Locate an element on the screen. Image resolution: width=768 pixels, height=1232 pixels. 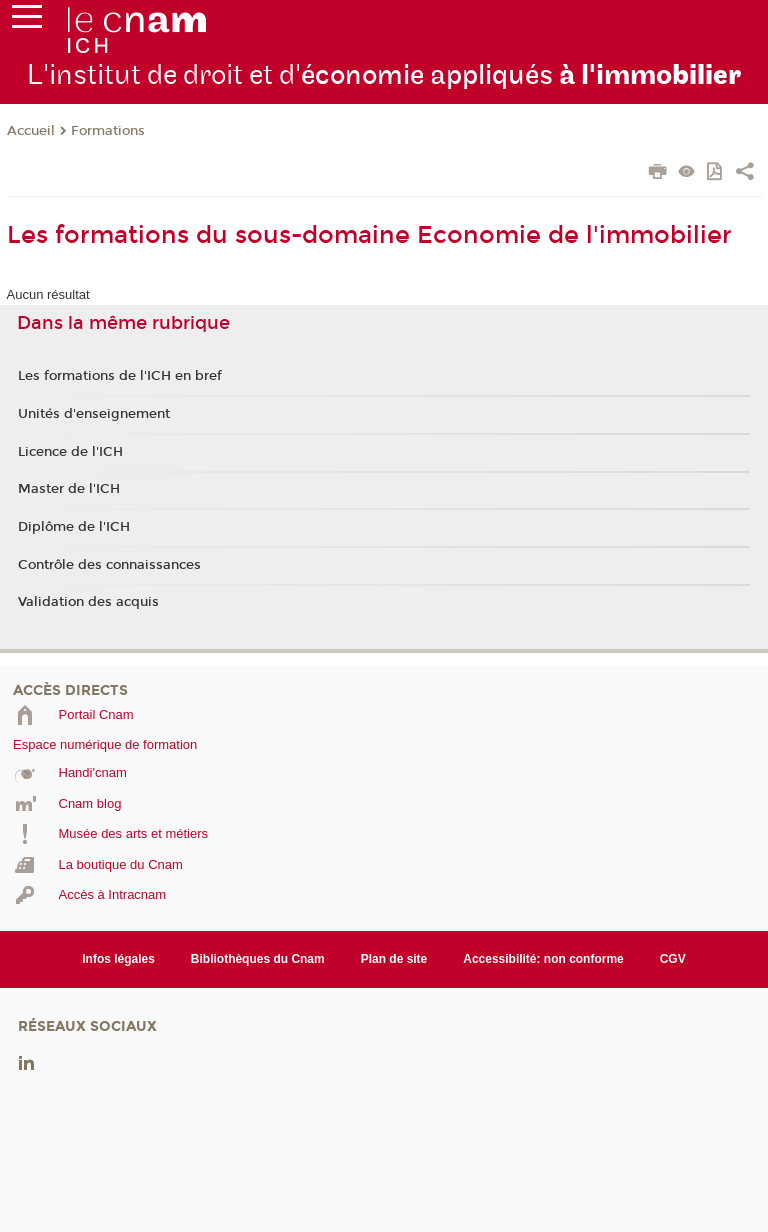
Master de l'ICH is located at coordinates (69, 489).